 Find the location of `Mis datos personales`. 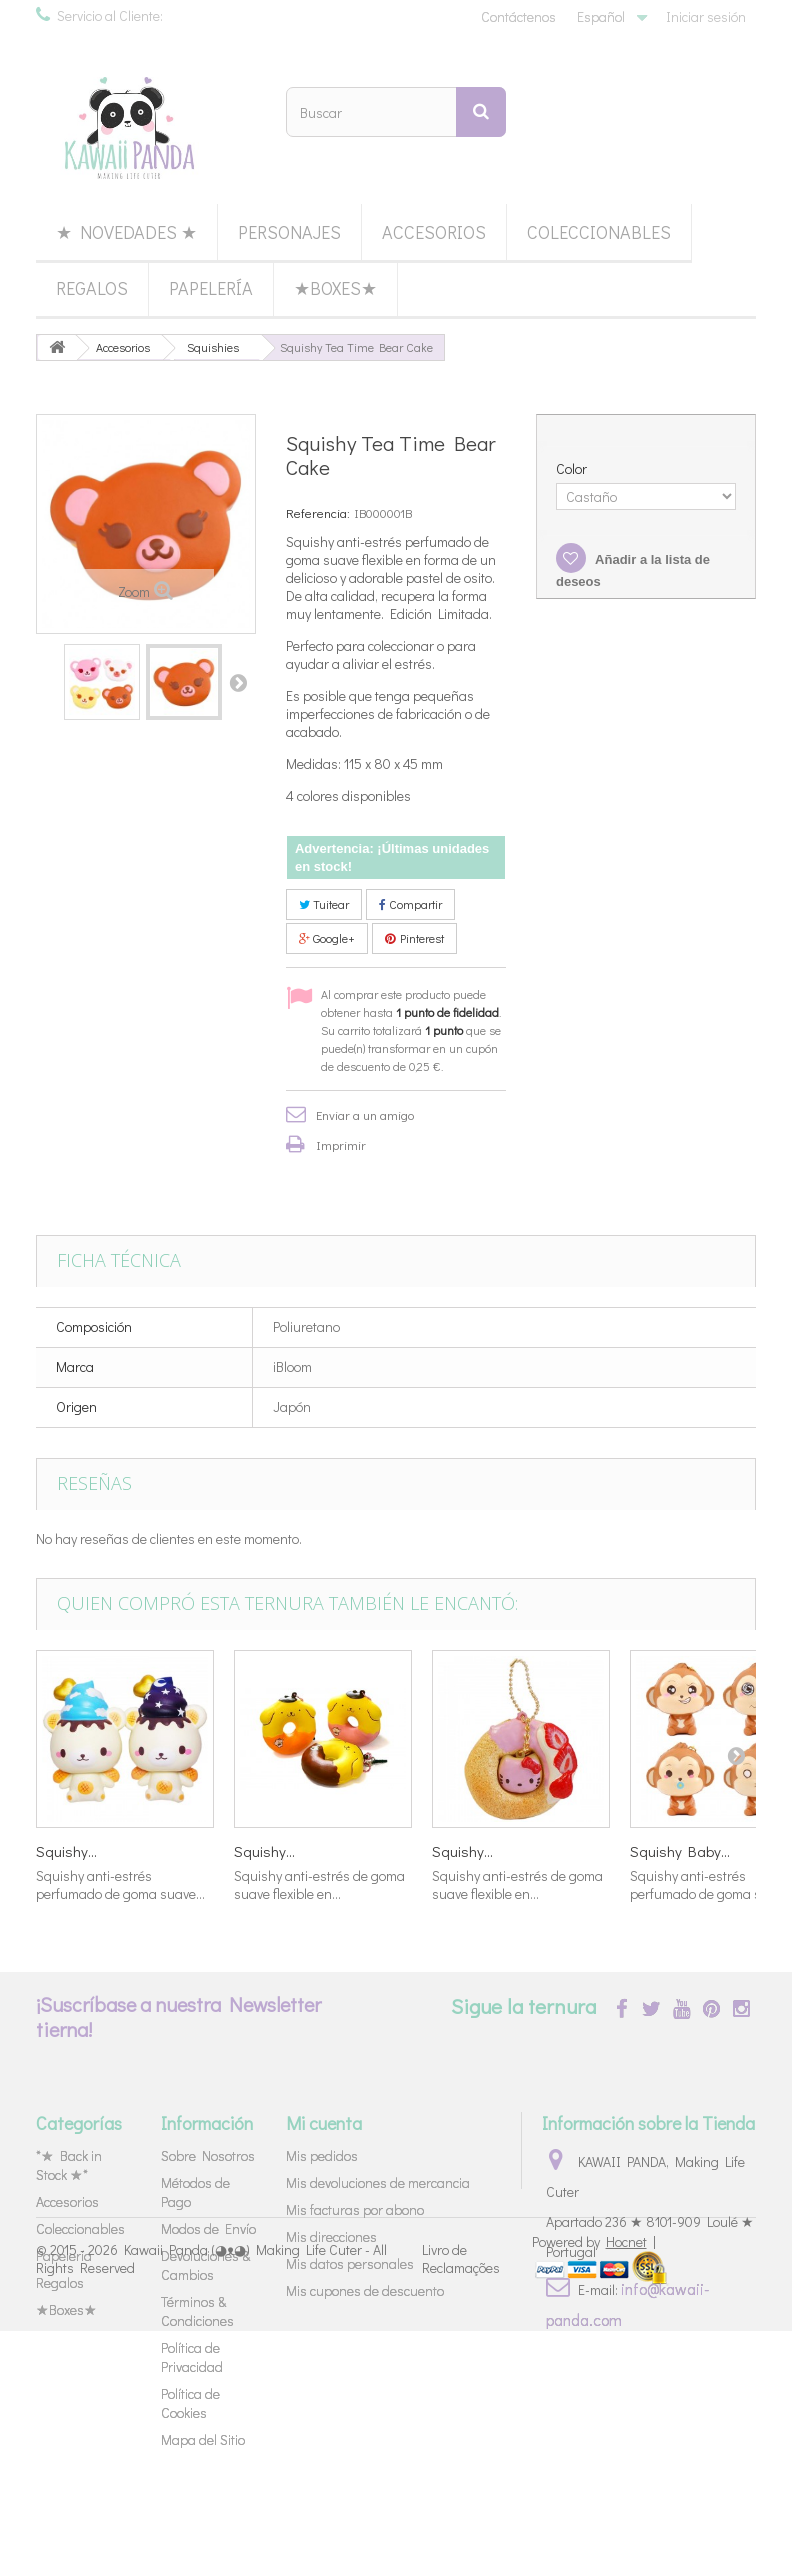

Mis datos personales is located at coordinates (350, 2263).